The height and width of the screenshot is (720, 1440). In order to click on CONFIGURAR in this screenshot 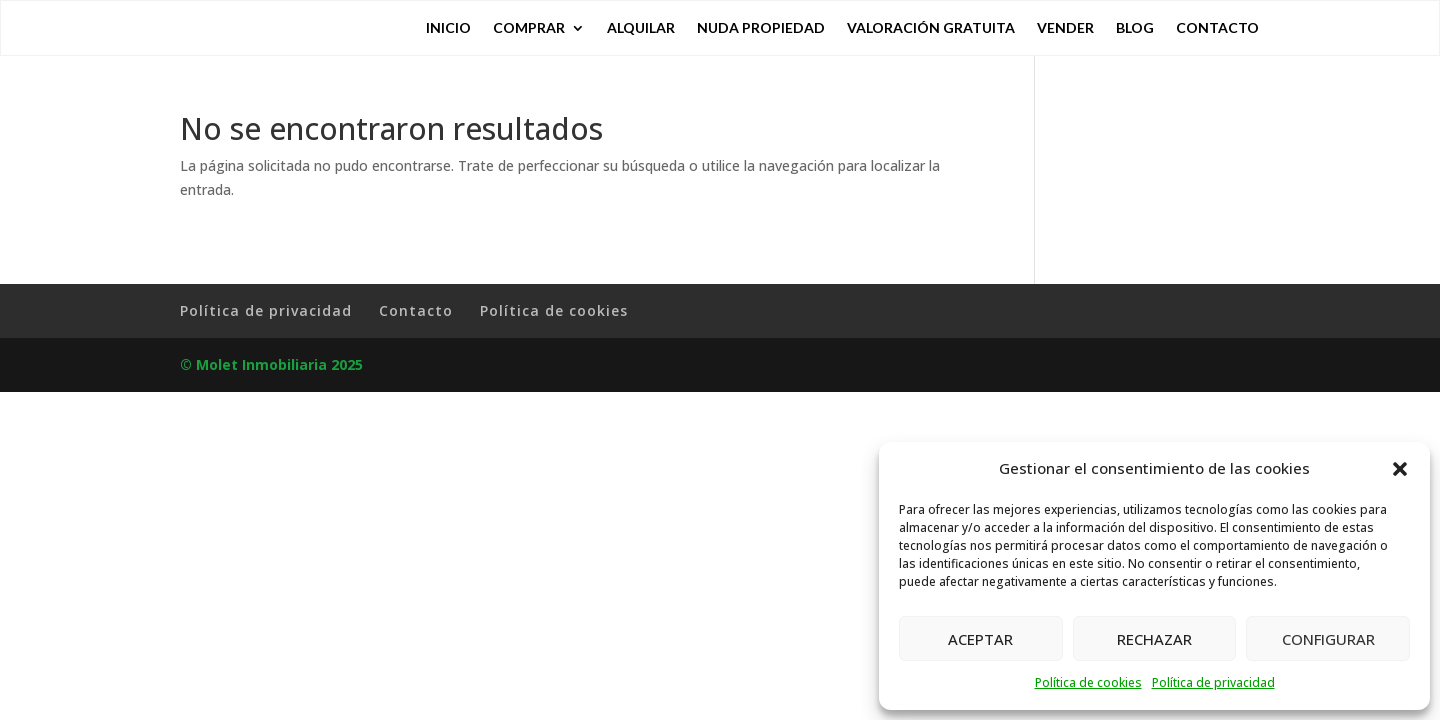, I will do `click(1328, 639)`.